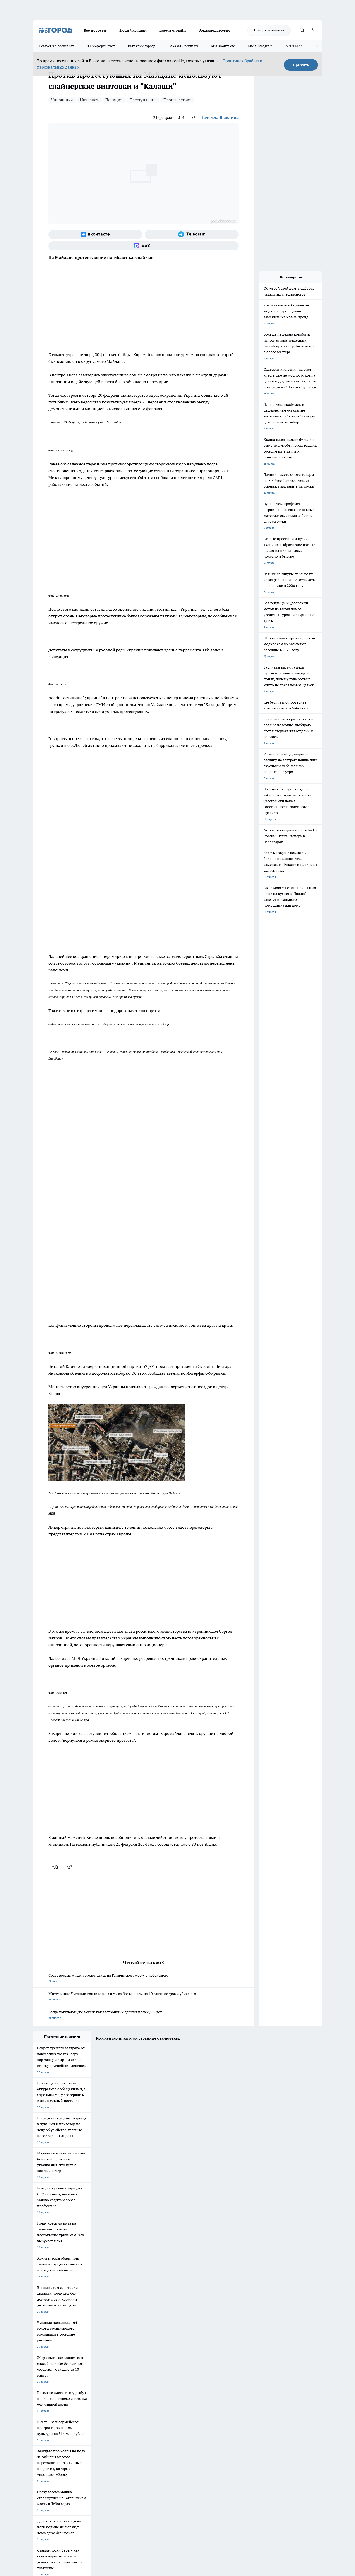 The image size is (355, 2576). I want to click on Про Город Краснодара, so click(124, 2410).